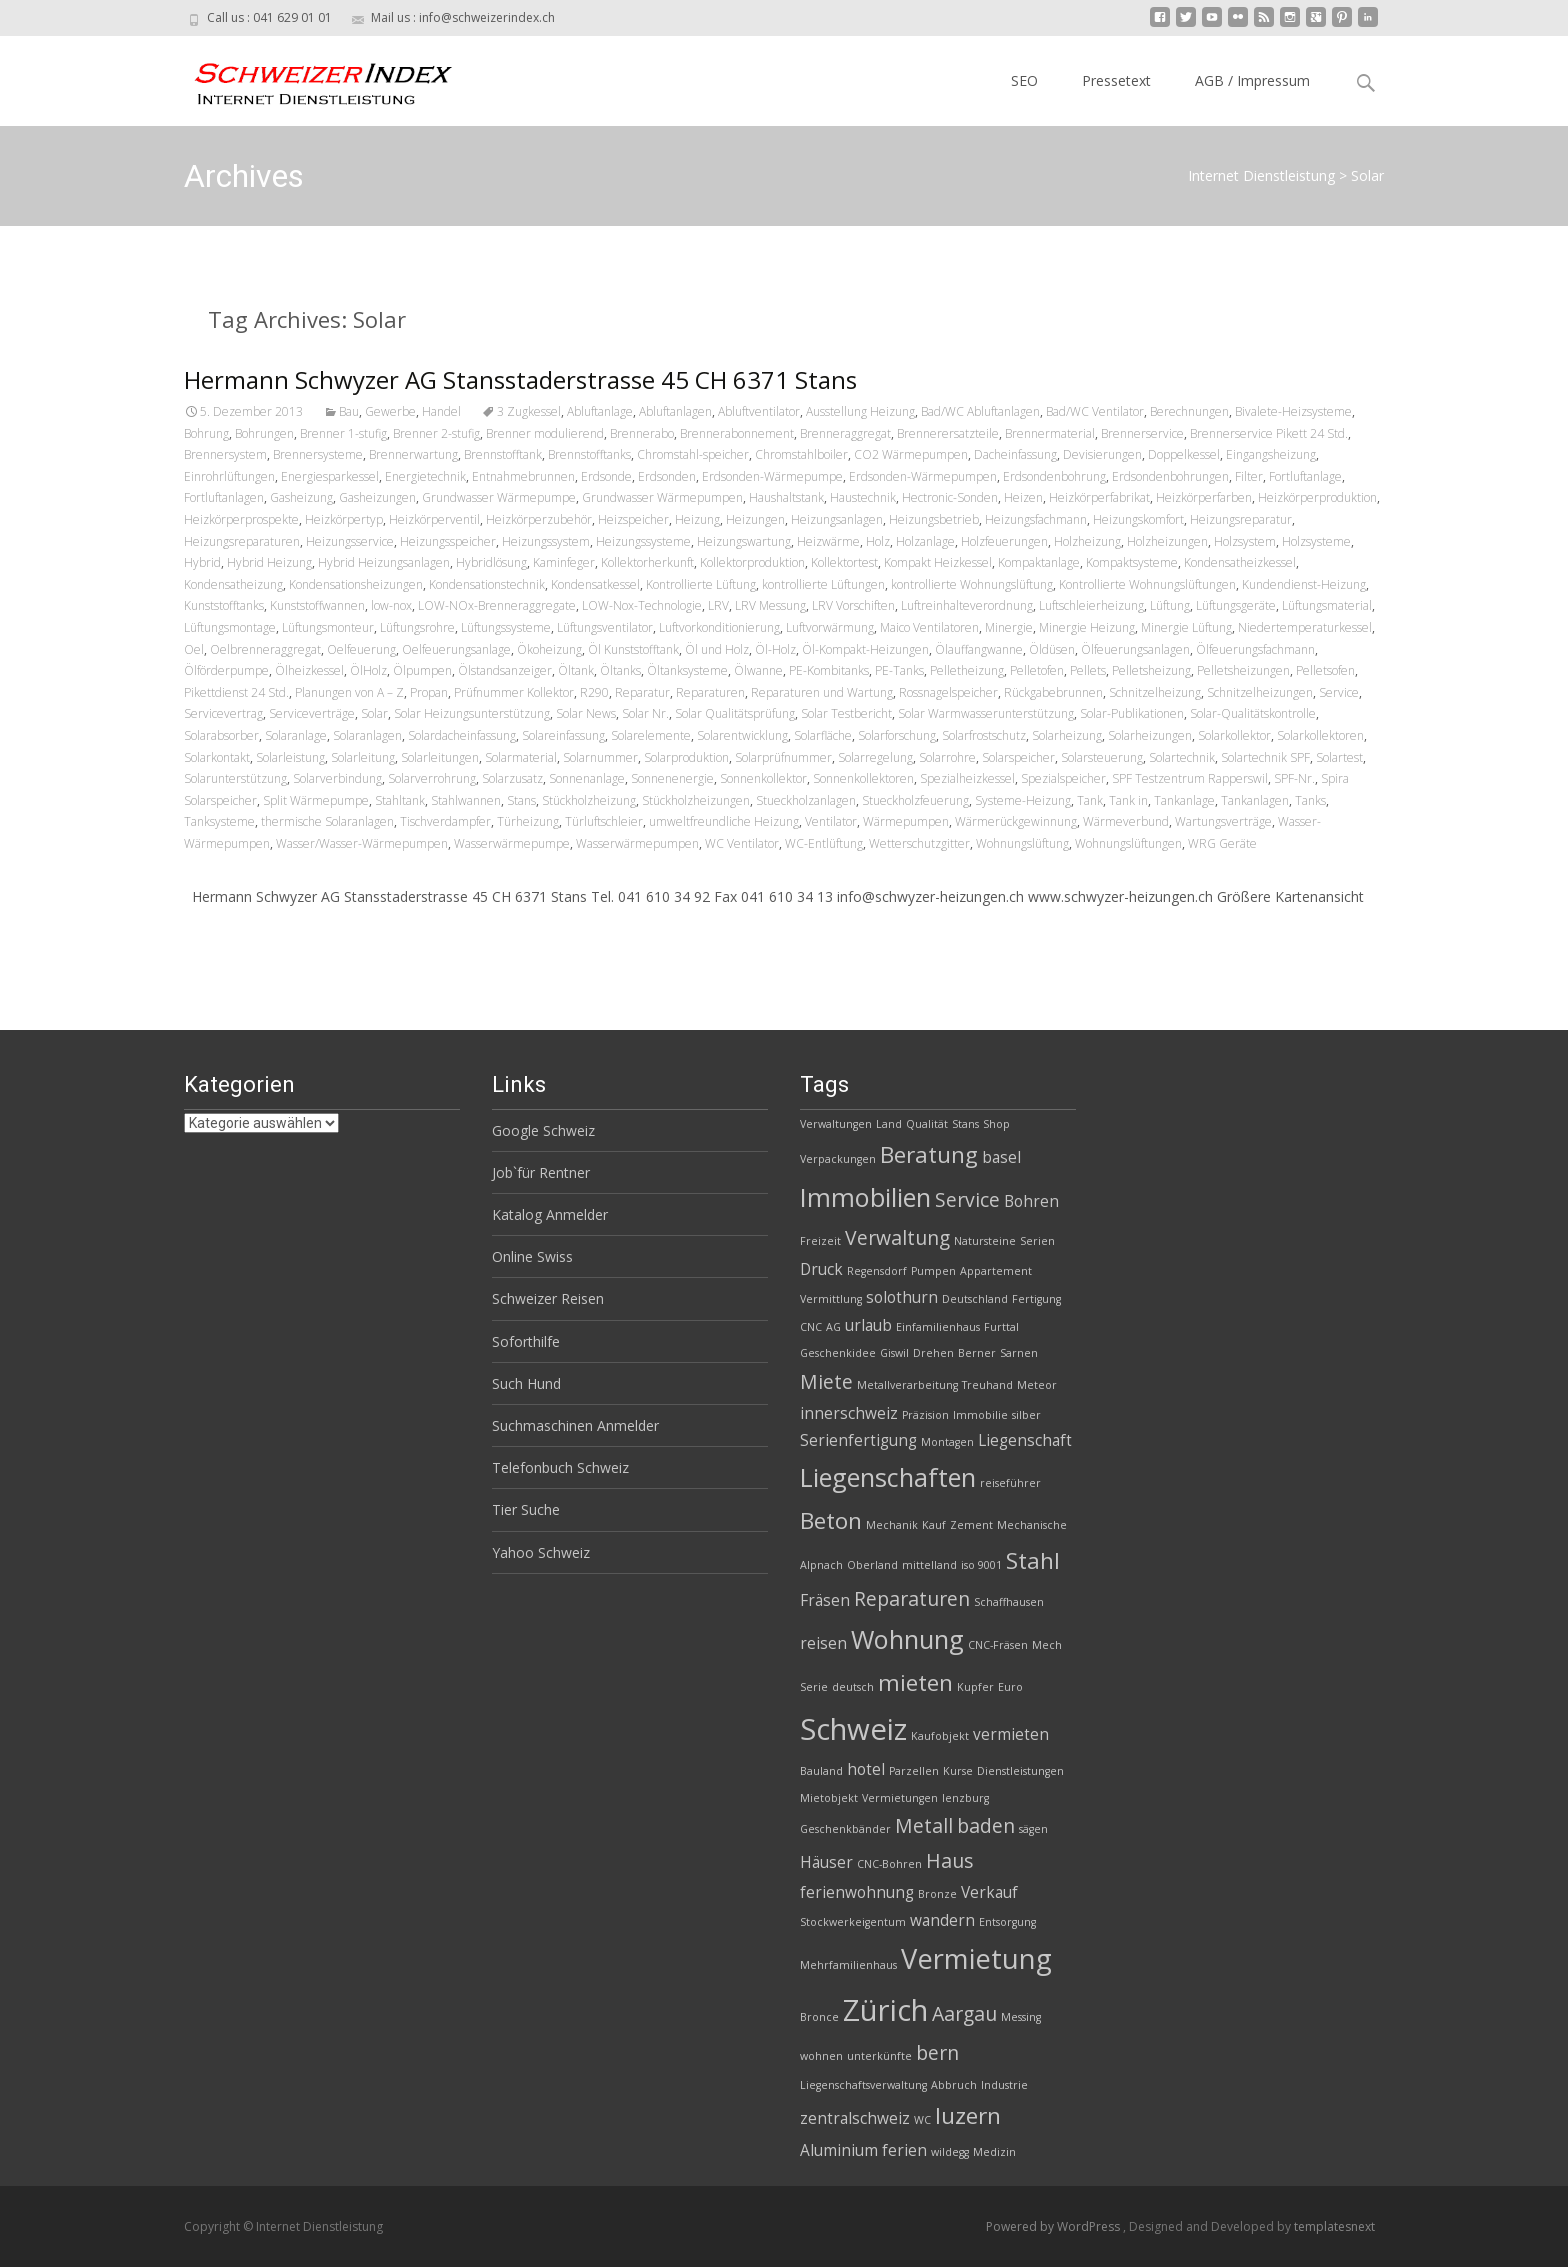 This screenshot has width=1568, height=2267. Describe the element at coordinates (925, 541) in the screenshot. I see `Holzanlage` at that location.